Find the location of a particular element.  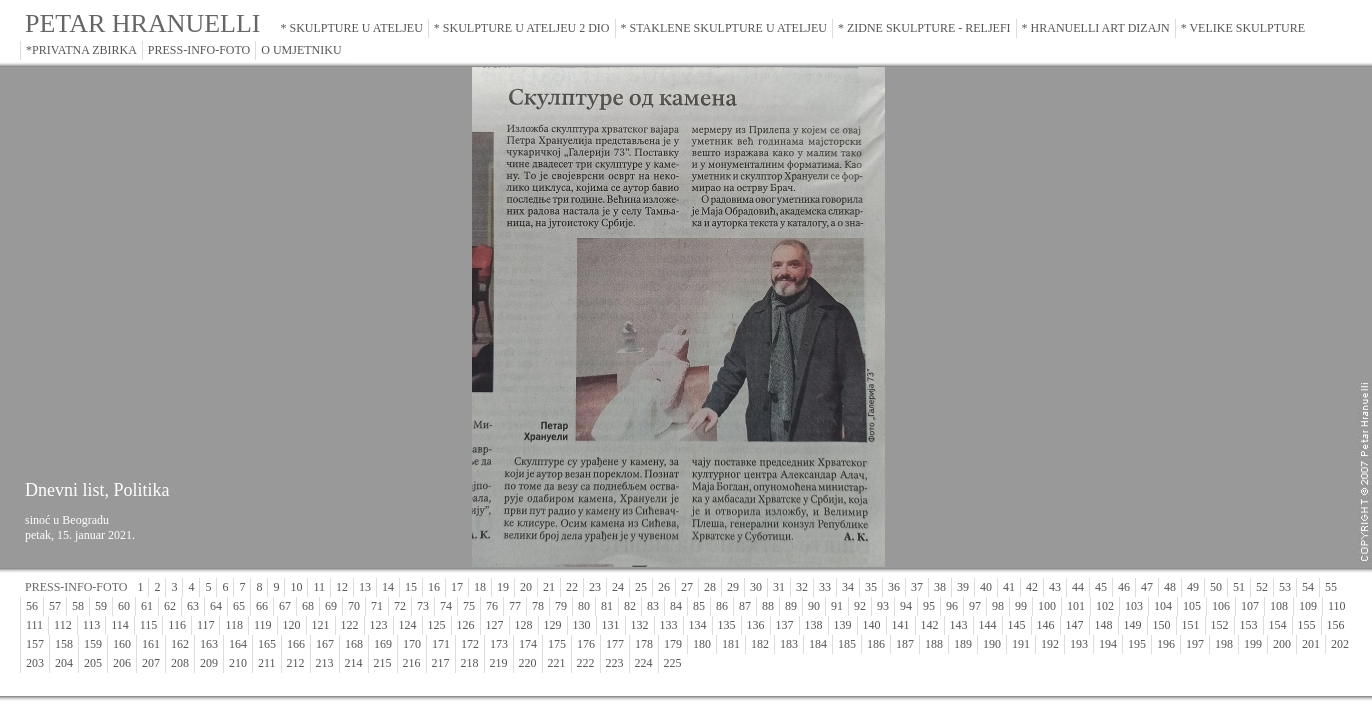

137 is located at coordinates (785, 625).